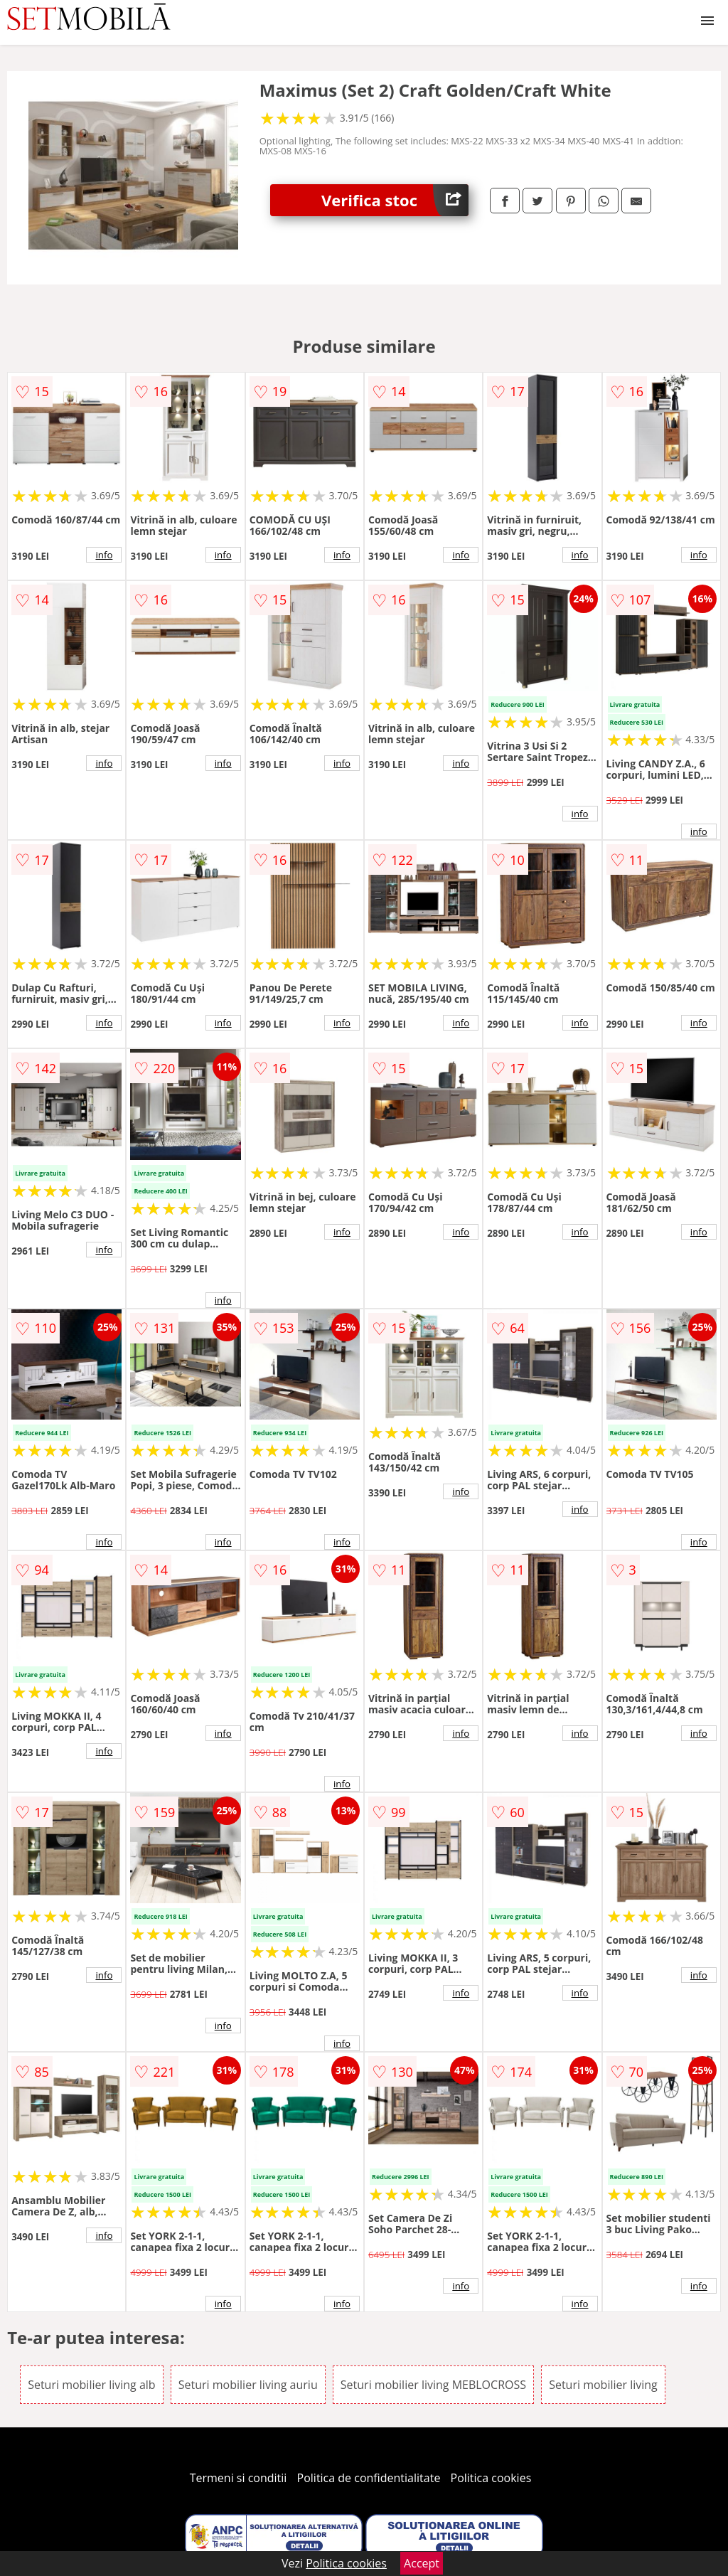 Image resolution: width=728 pixels, height=2576 pixels. What do you see at coordinates (238, 2478) in the screenshot?
I see `Termeni si conditii` at bounding box center [238, 2478].